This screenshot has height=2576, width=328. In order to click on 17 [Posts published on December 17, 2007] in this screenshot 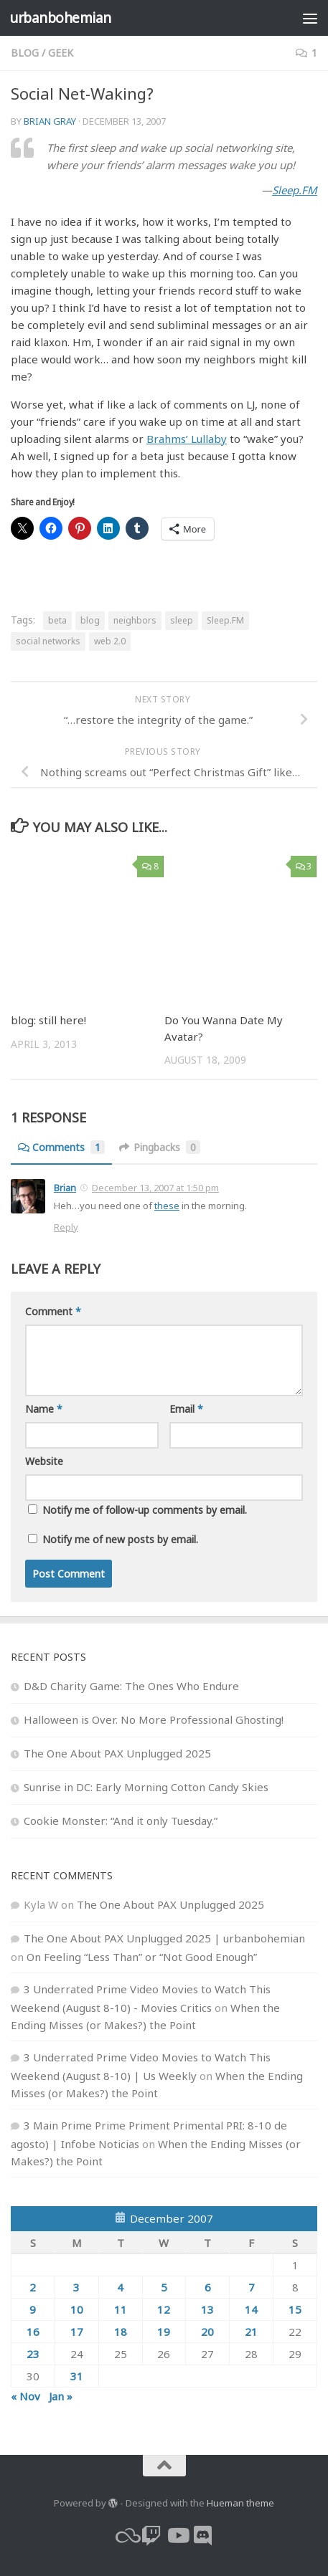, I will do `click(76, 2331)`.